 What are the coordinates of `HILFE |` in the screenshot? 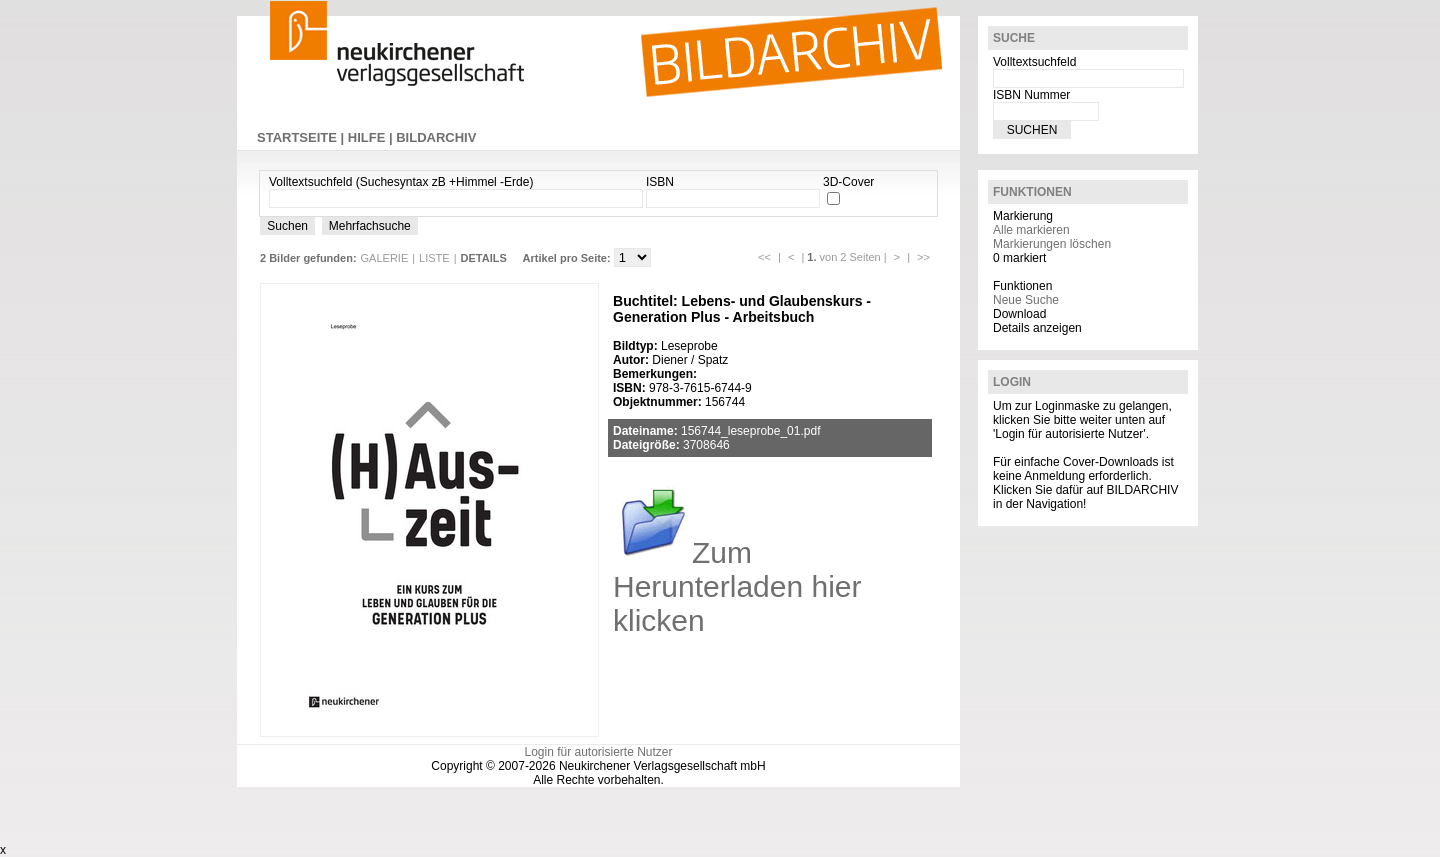 It's located at (372, 137).